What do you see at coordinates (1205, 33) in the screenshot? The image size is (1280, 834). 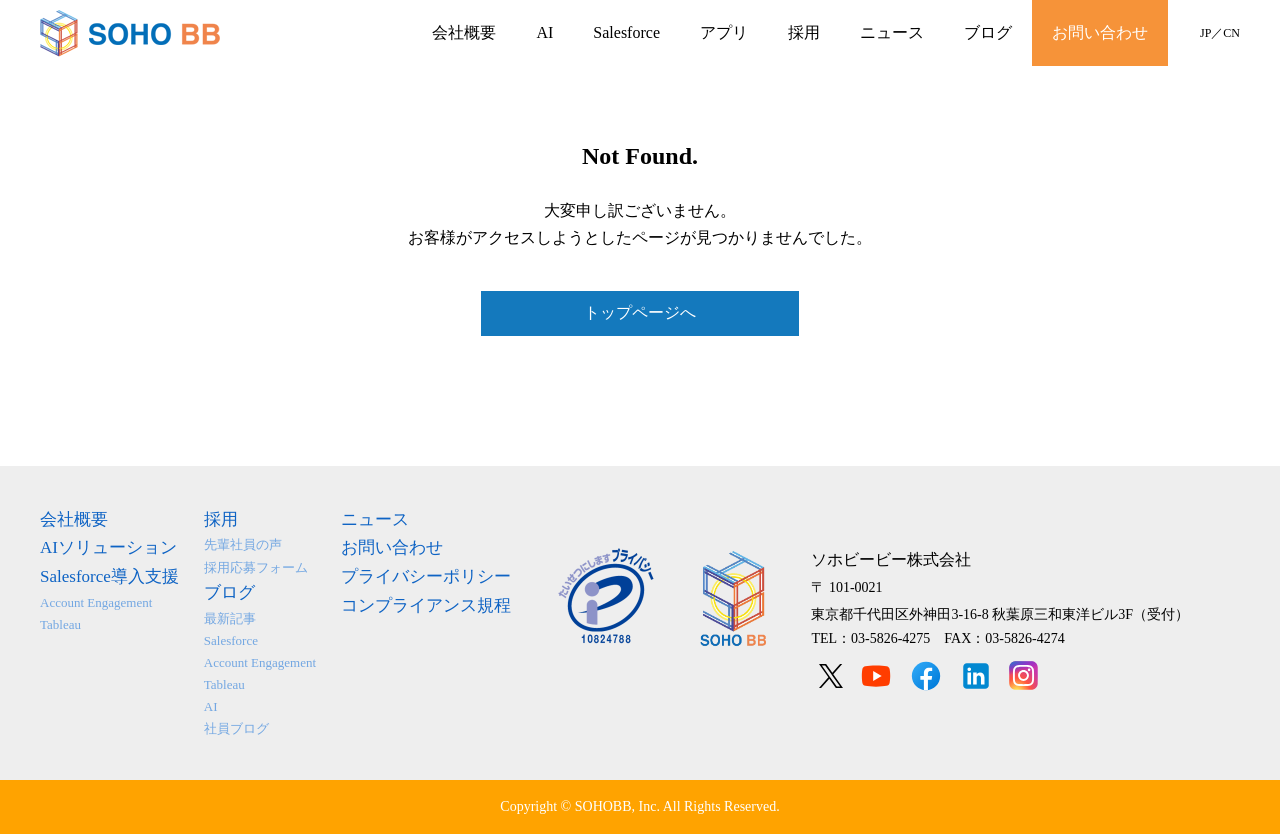 I see `JP` at bounding box center [1205, 33].